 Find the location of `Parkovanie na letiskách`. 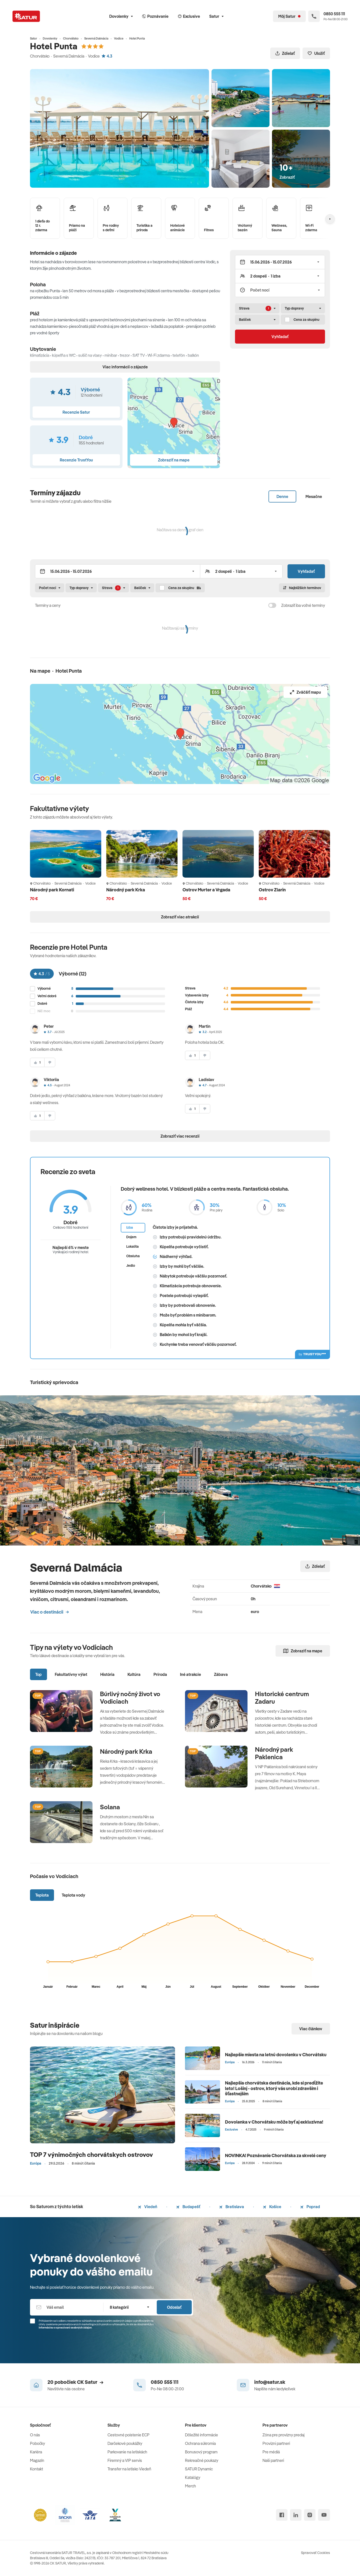

Parkovanie na letiskách is located at coordinates (127, 2451).